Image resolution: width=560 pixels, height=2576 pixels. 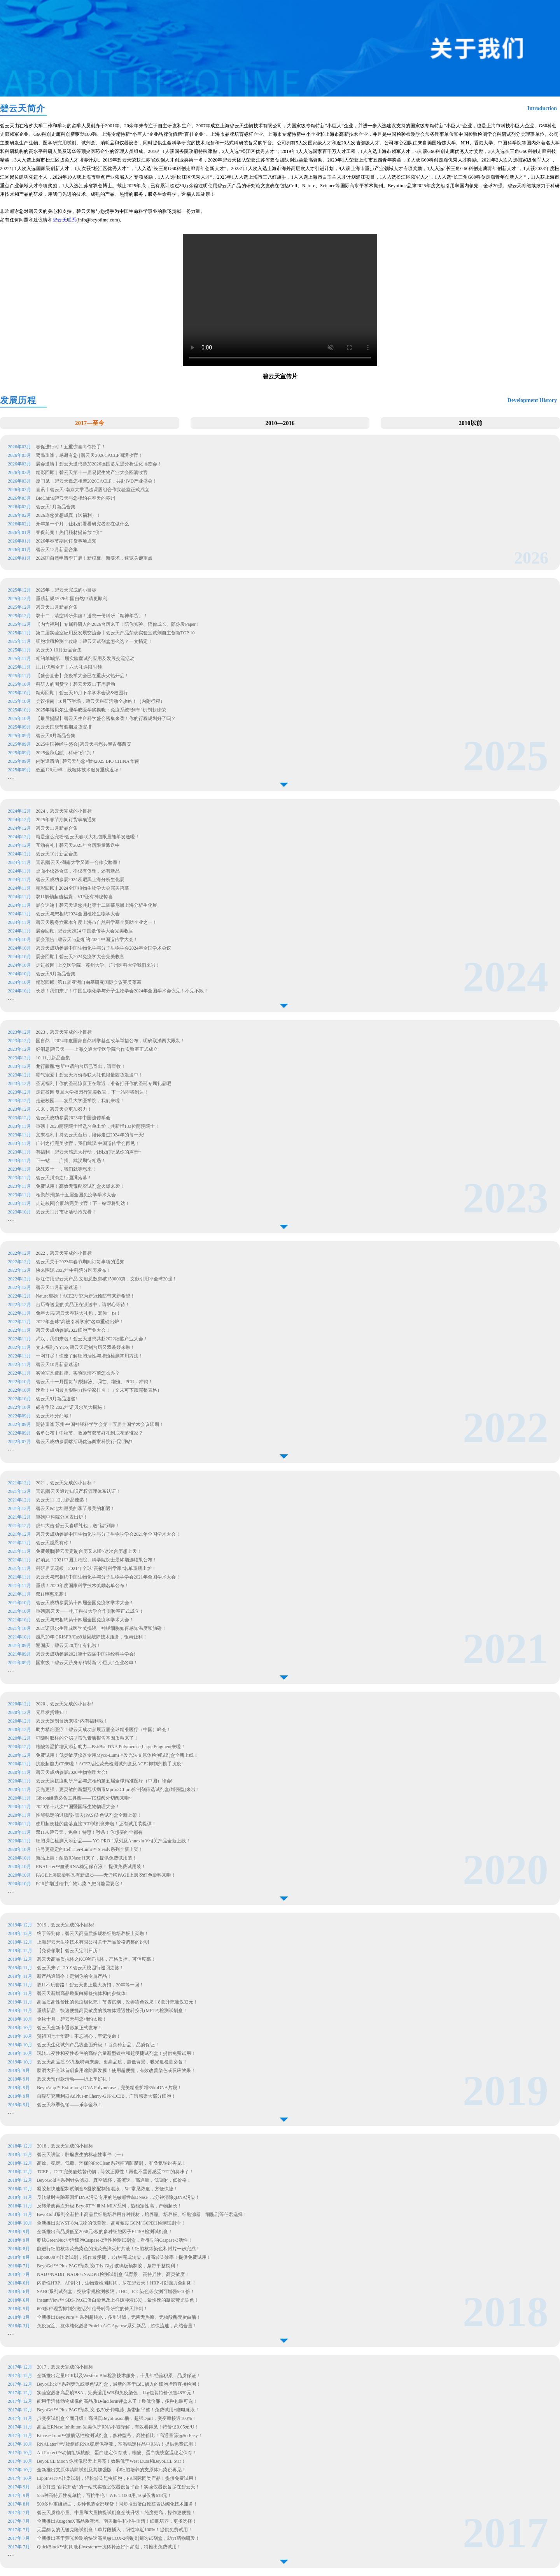 I want to click on 抗疫超能力CP来啦！ACE2活性荧光检测试剂盒及ACE2抑制剂携手抗疫!, so click(x=109, y=1764).